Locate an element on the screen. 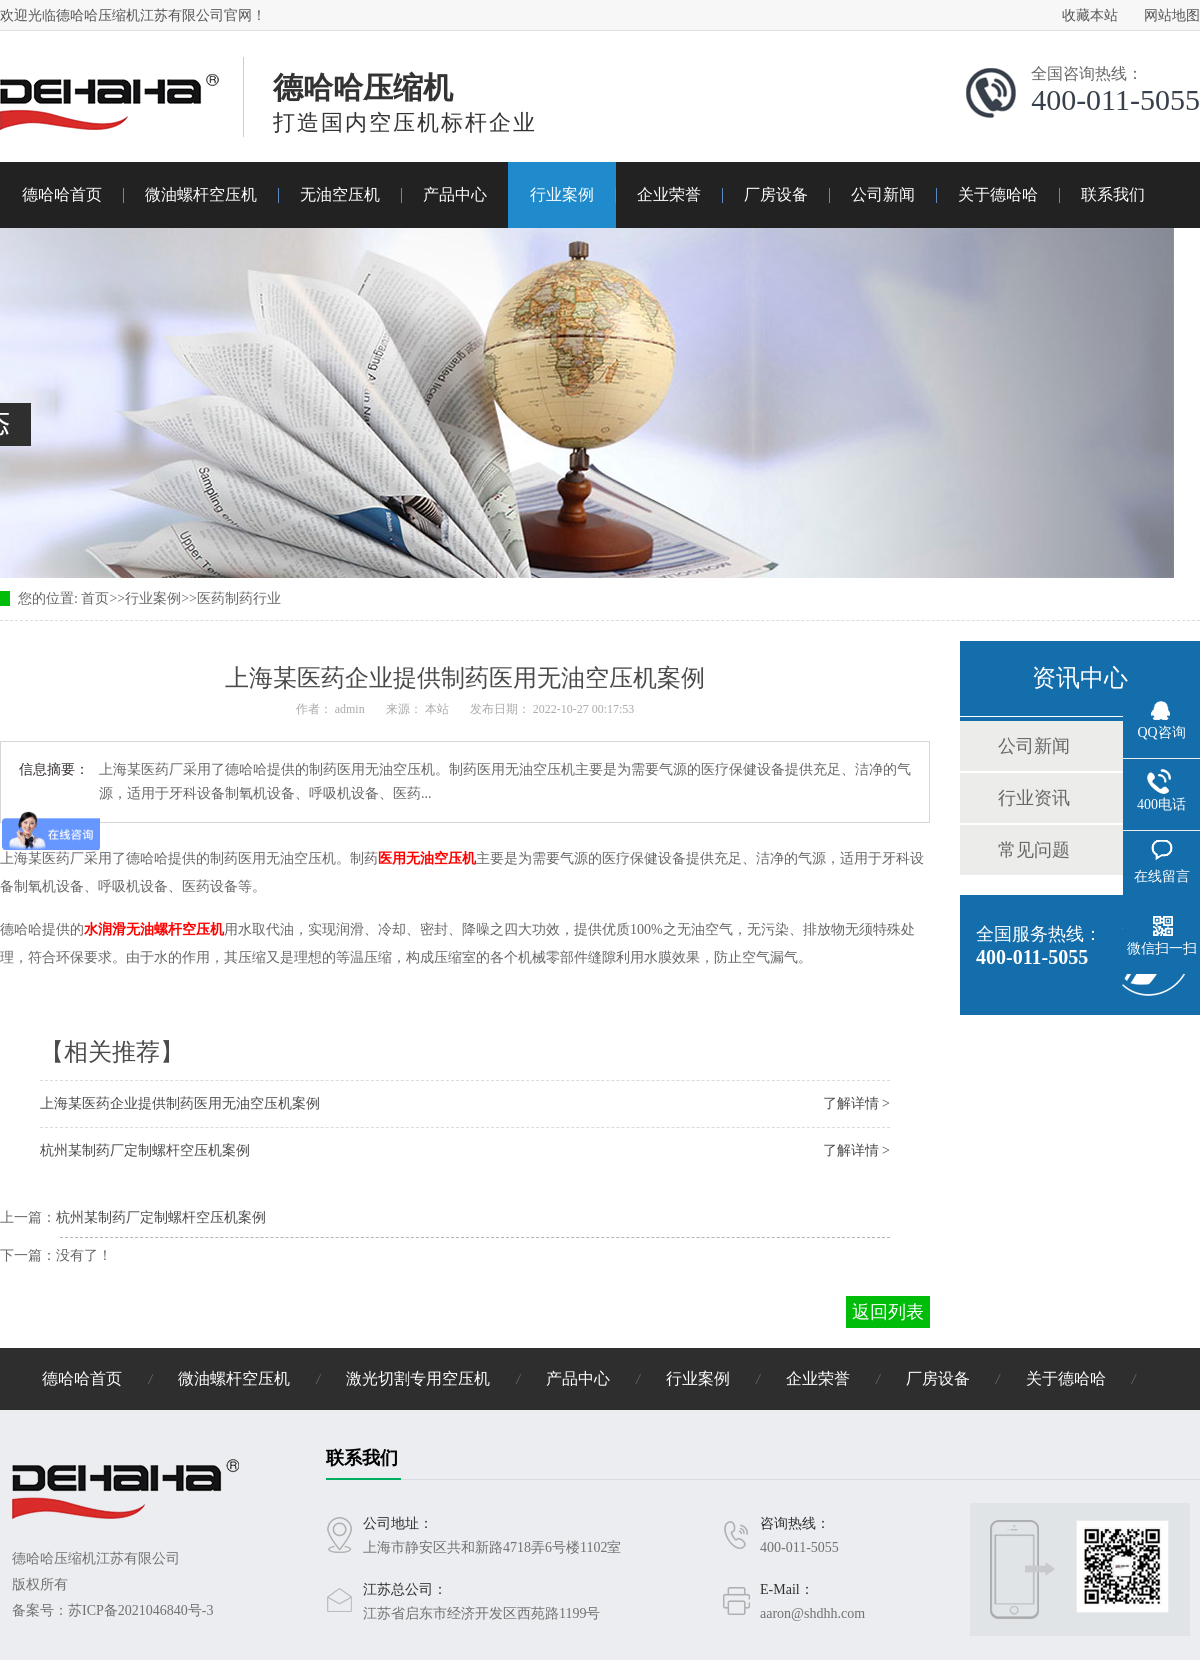 Image resolution: width=1200 pixels, height=1660 pixels. 网站地图 is located at coordinates (1172, 15).